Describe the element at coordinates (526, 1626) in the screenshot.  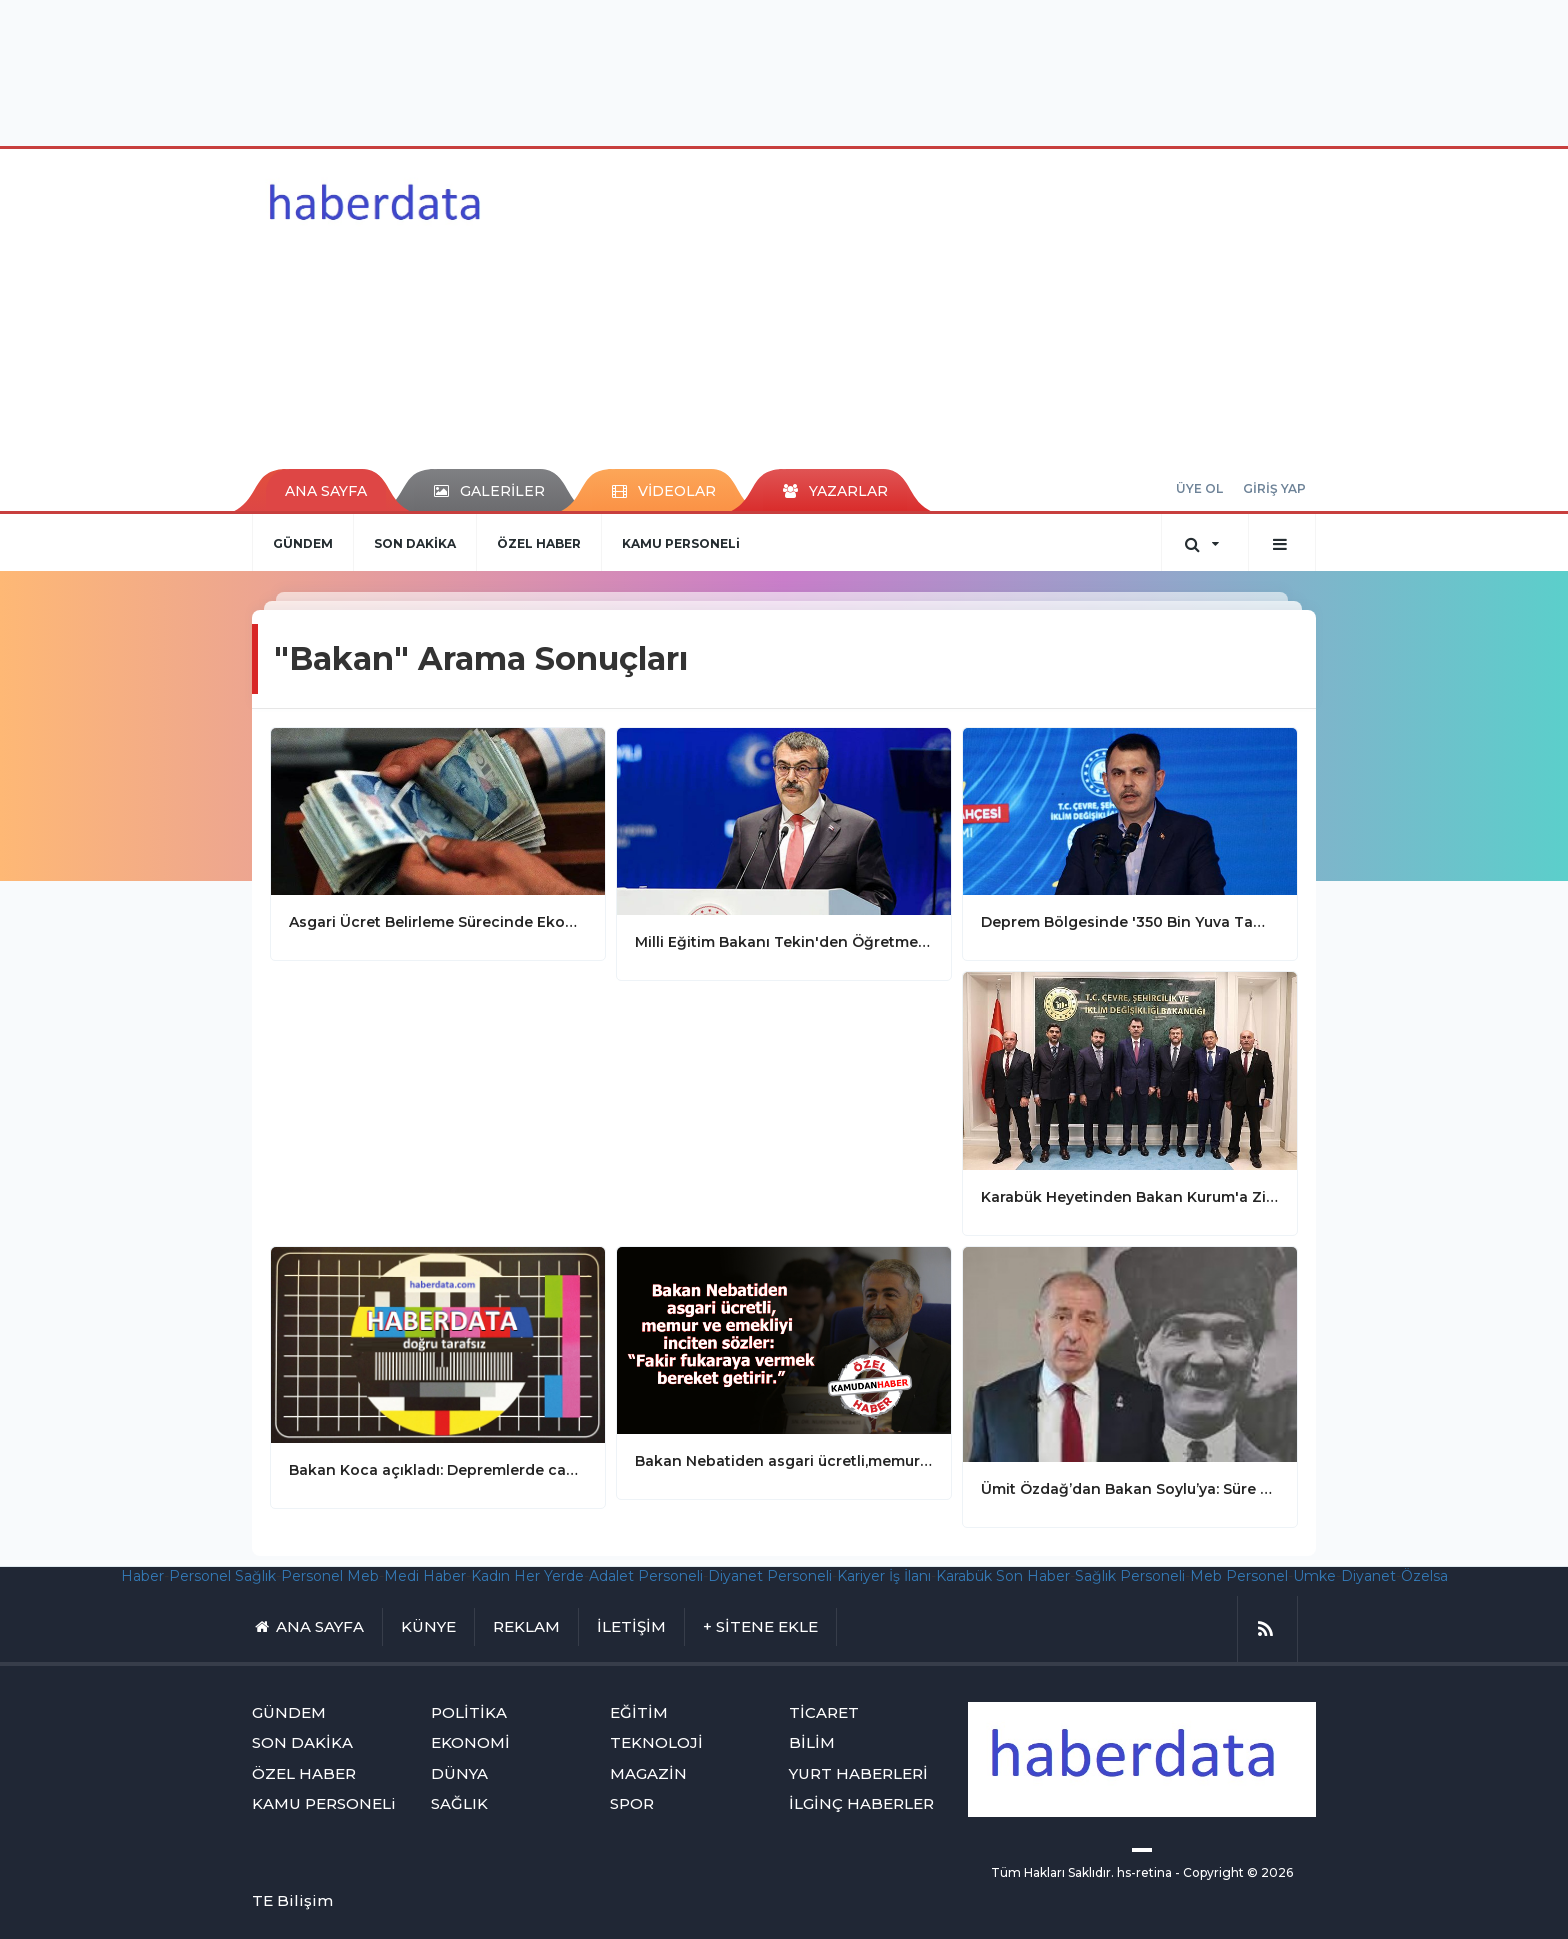
I see `REKLAM` at that location.